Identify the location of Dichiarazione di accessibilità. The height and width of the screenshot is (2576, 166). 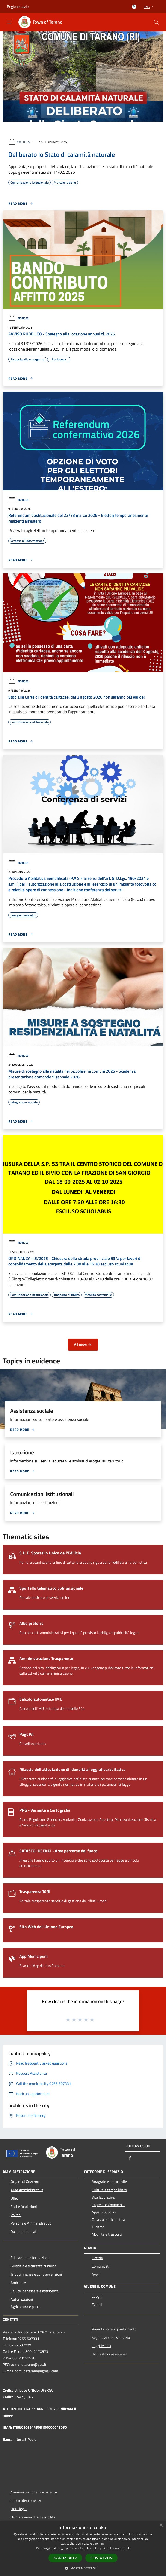
(33, 2517).